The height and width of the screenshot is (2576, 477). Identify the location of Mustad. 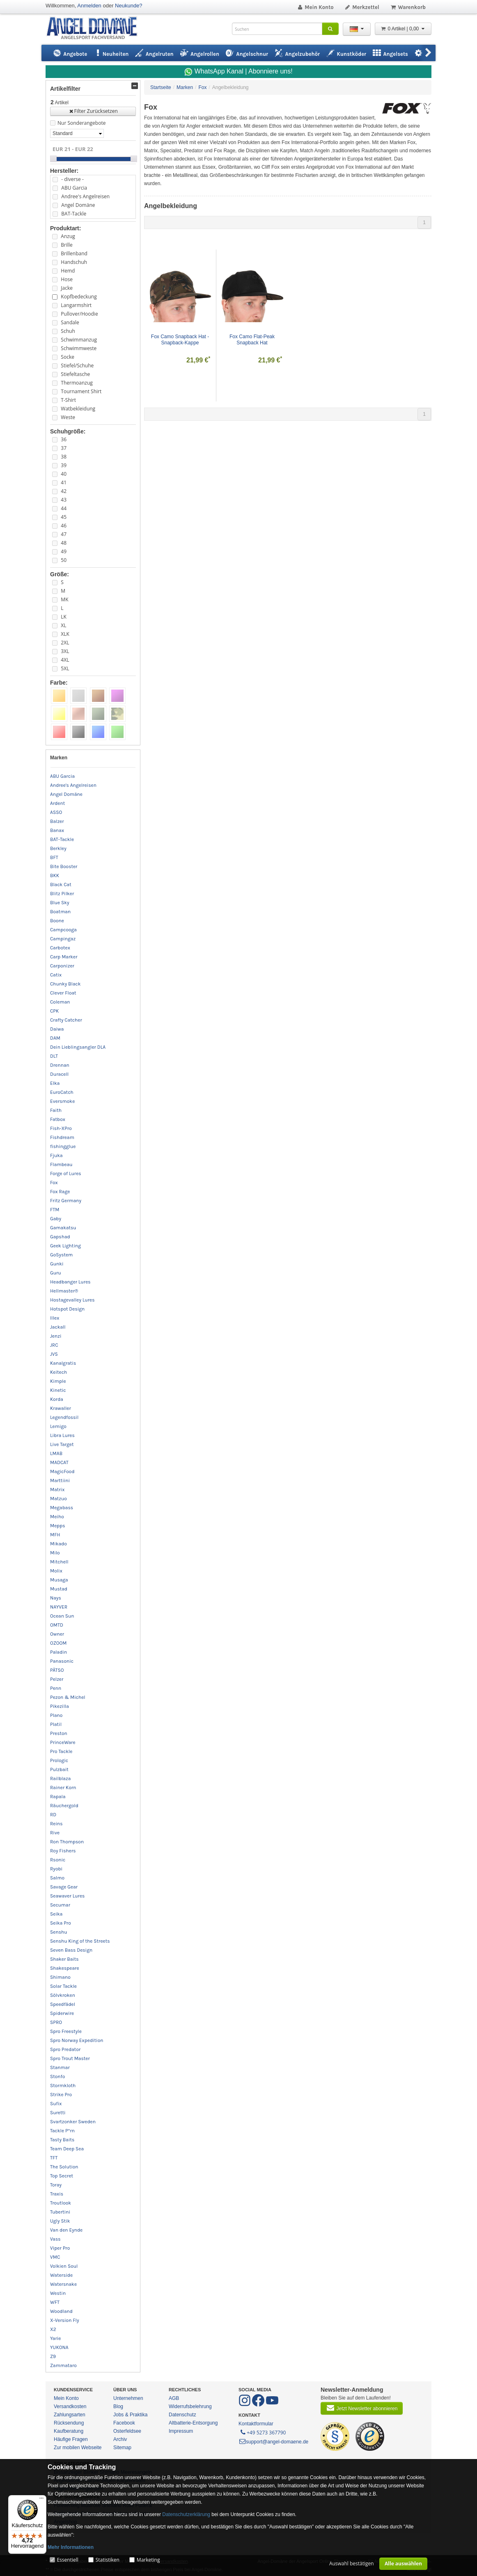
(58, 1589).